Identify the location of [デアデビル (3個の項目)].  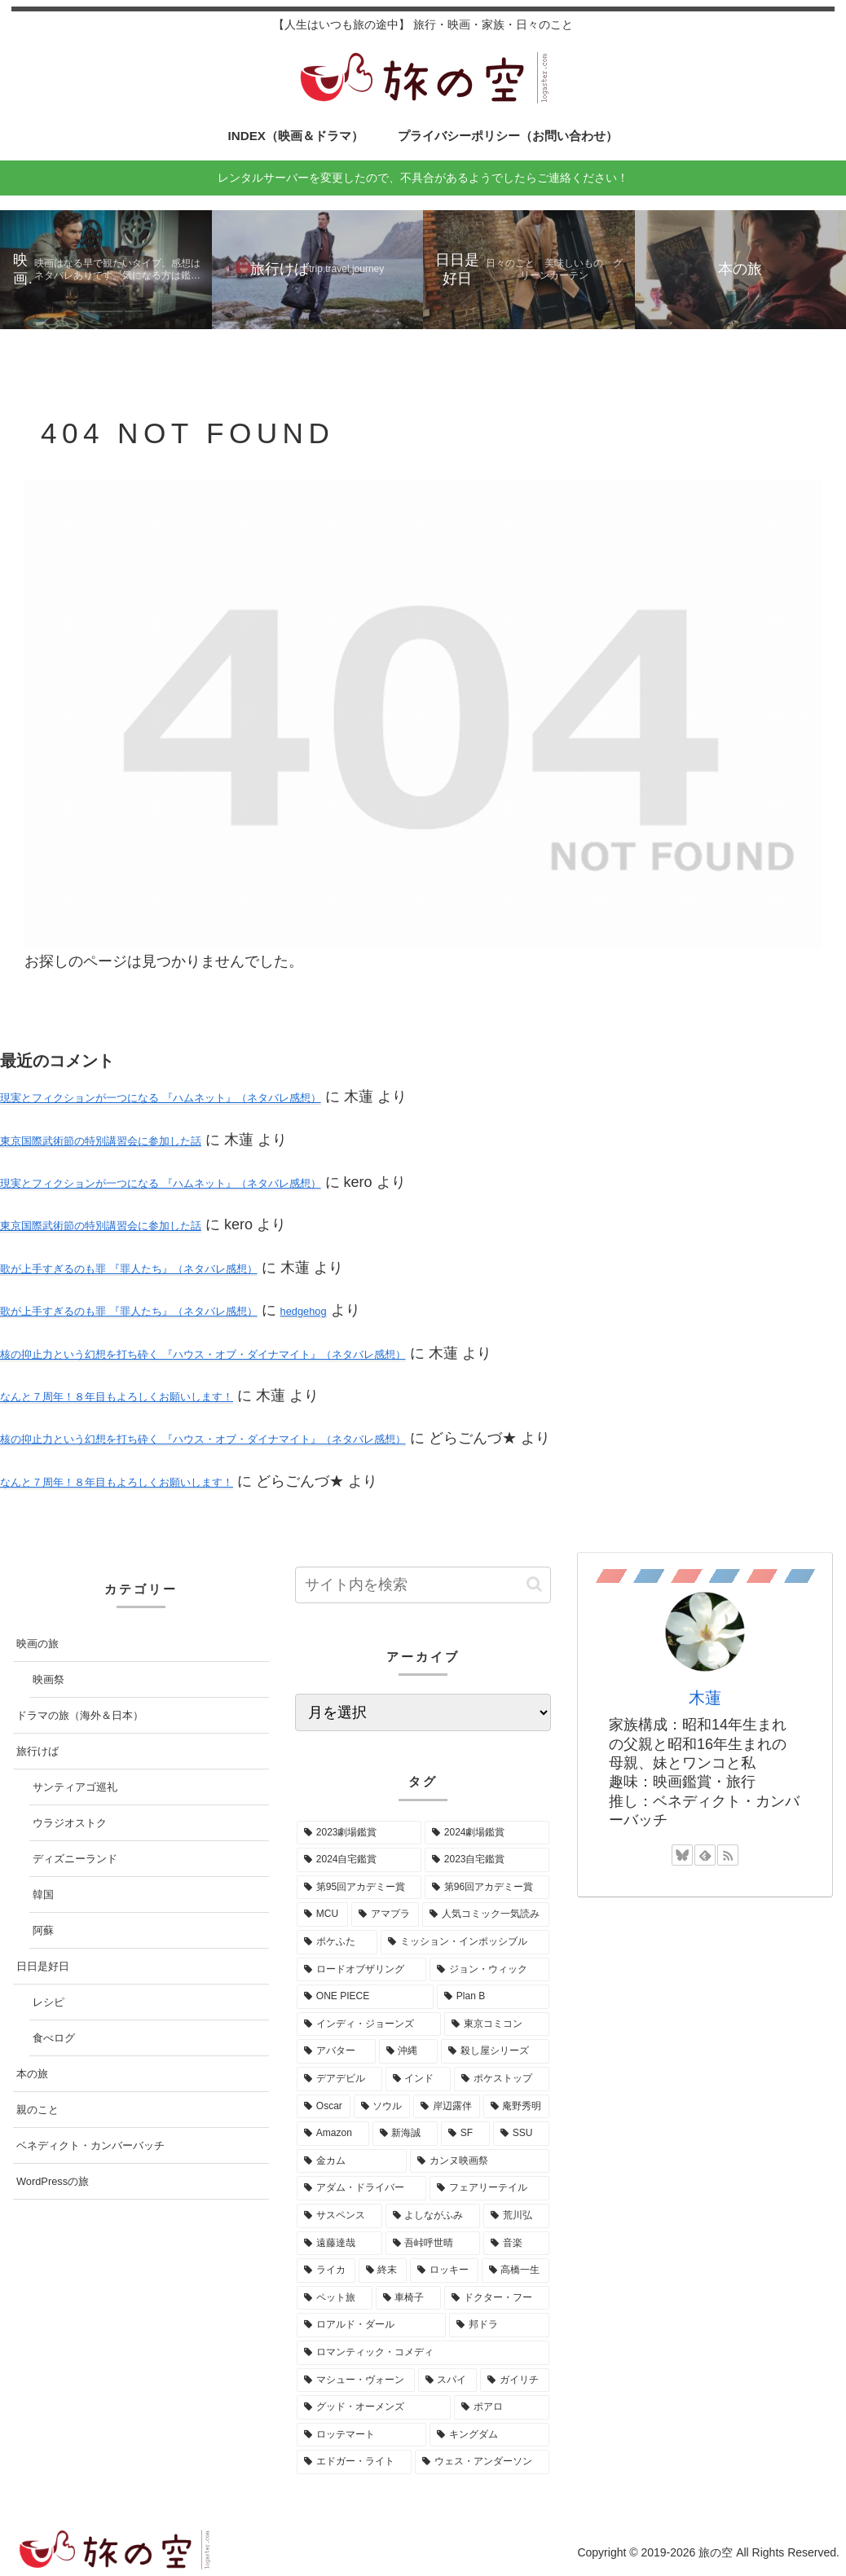
(339, 2079).